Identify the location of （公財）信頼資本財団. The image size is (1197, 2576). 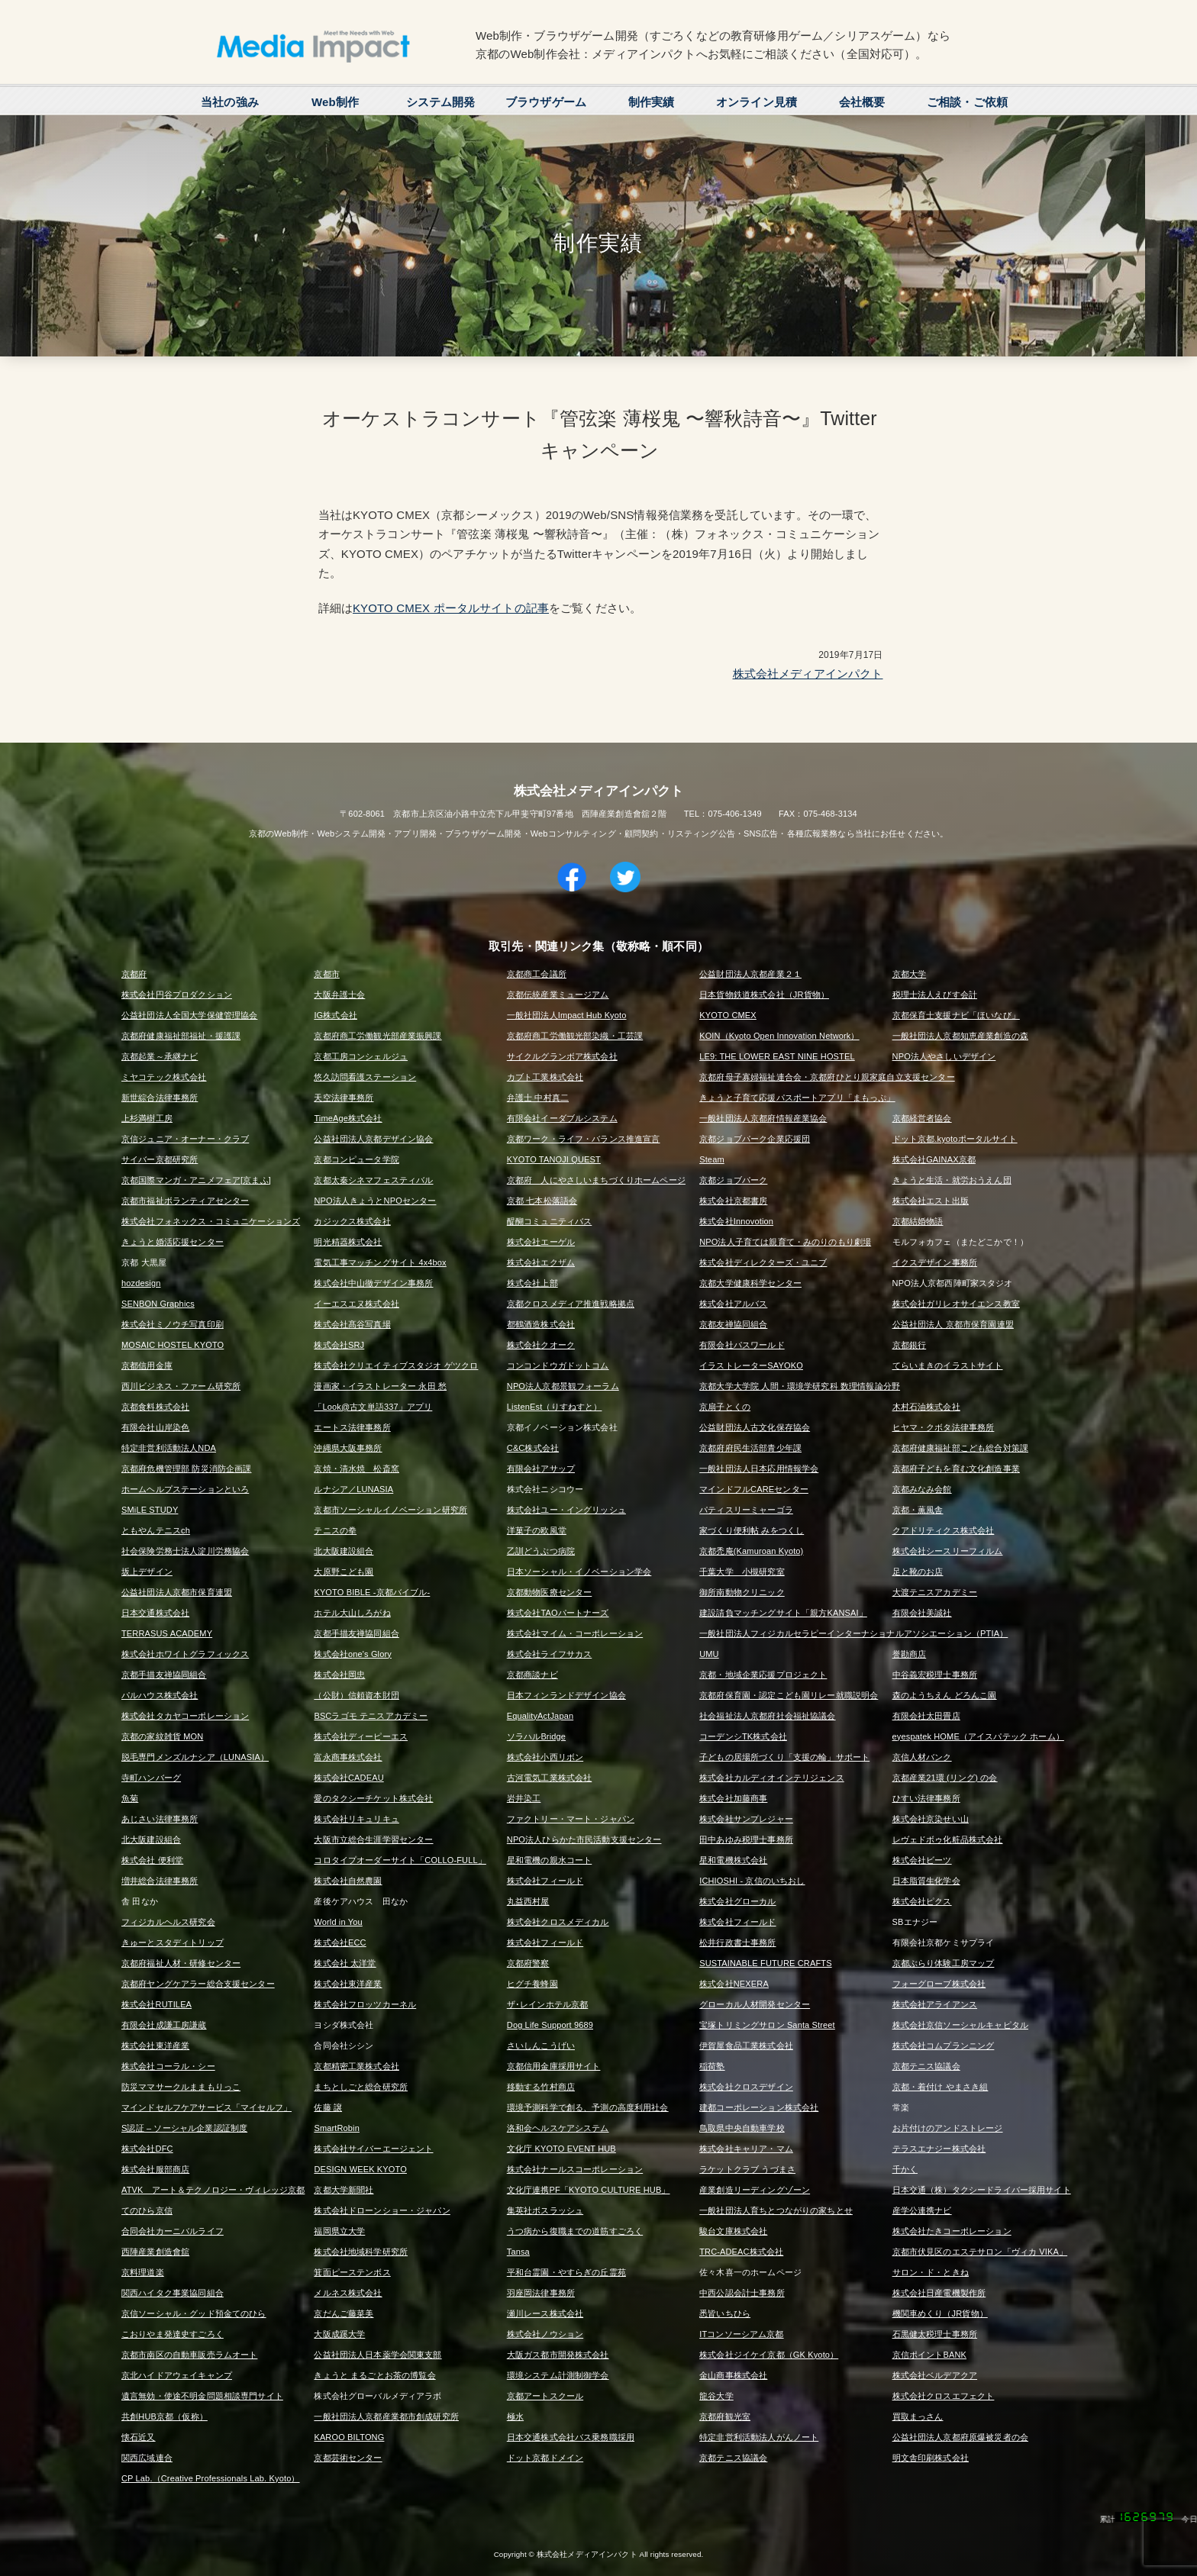
(356, 1695).